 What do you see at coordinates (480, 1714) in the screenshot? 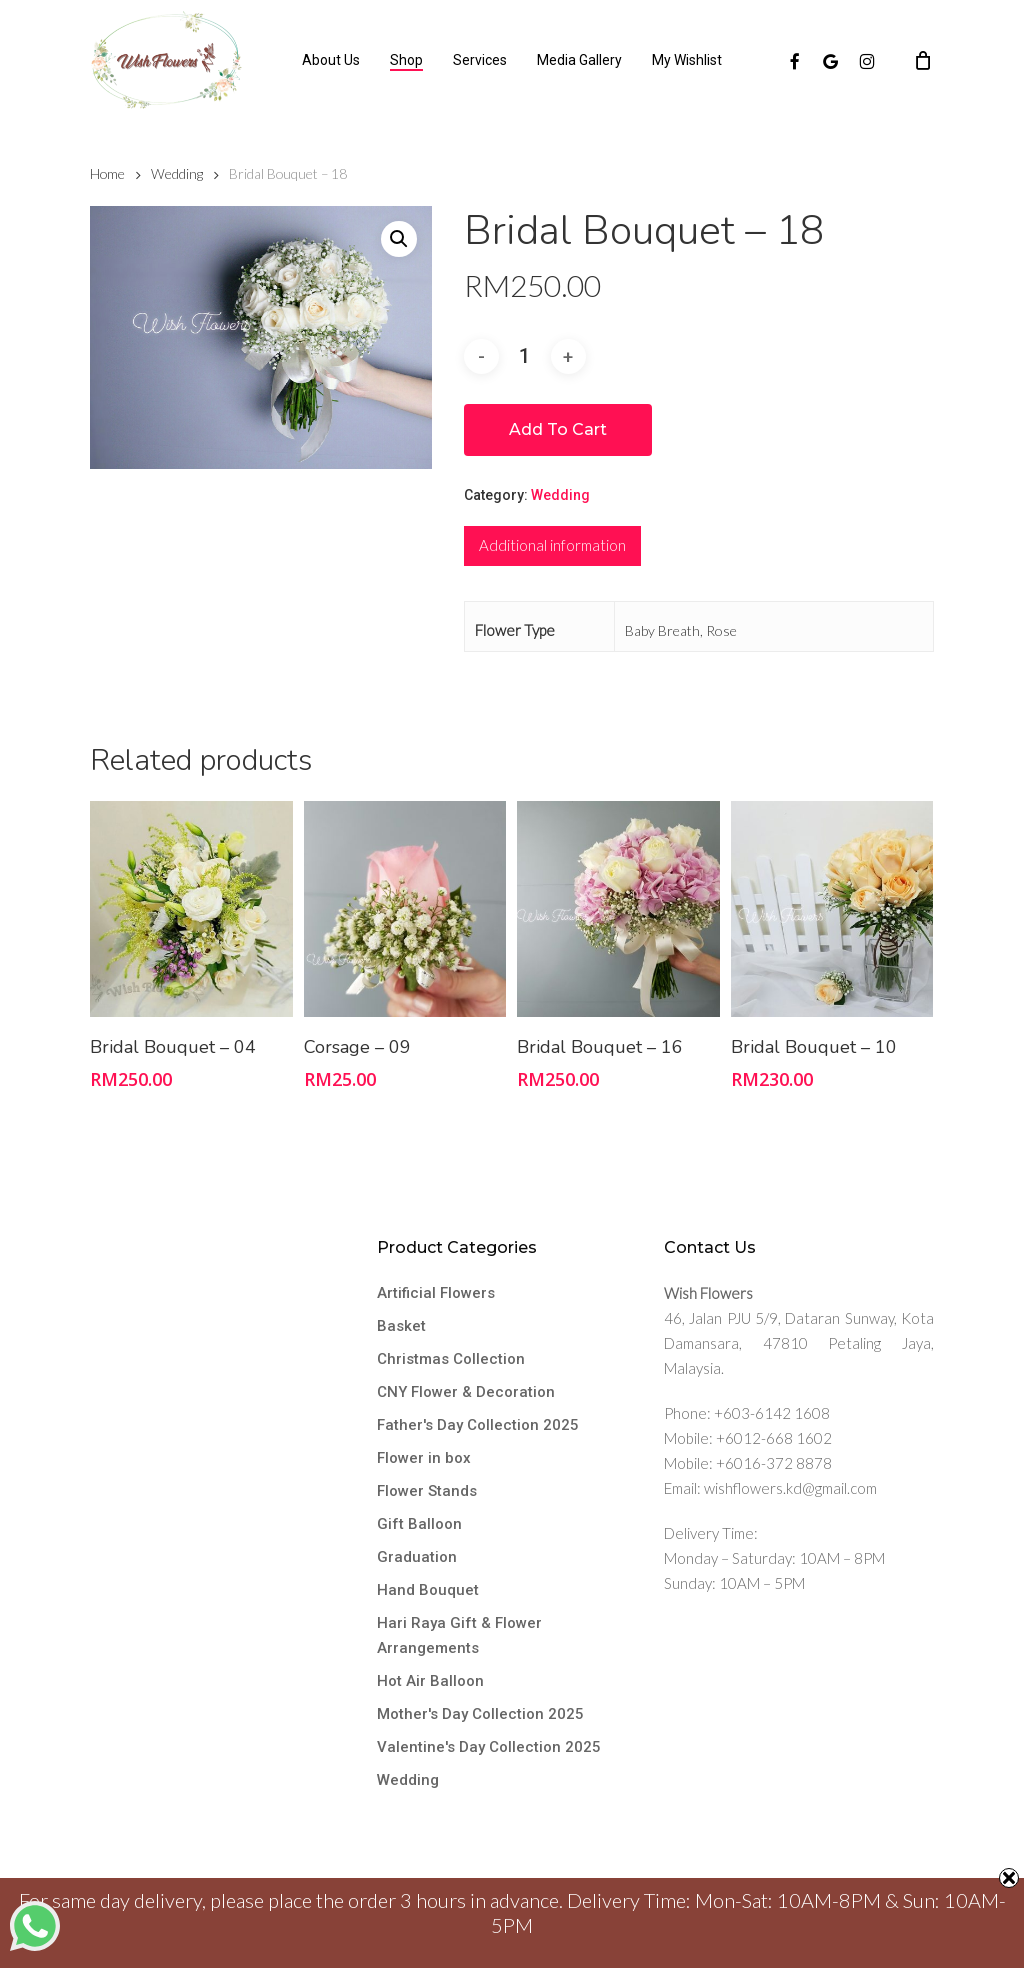
I see `Mother's Day Collection 2025` at bounding box center [480, 1714].